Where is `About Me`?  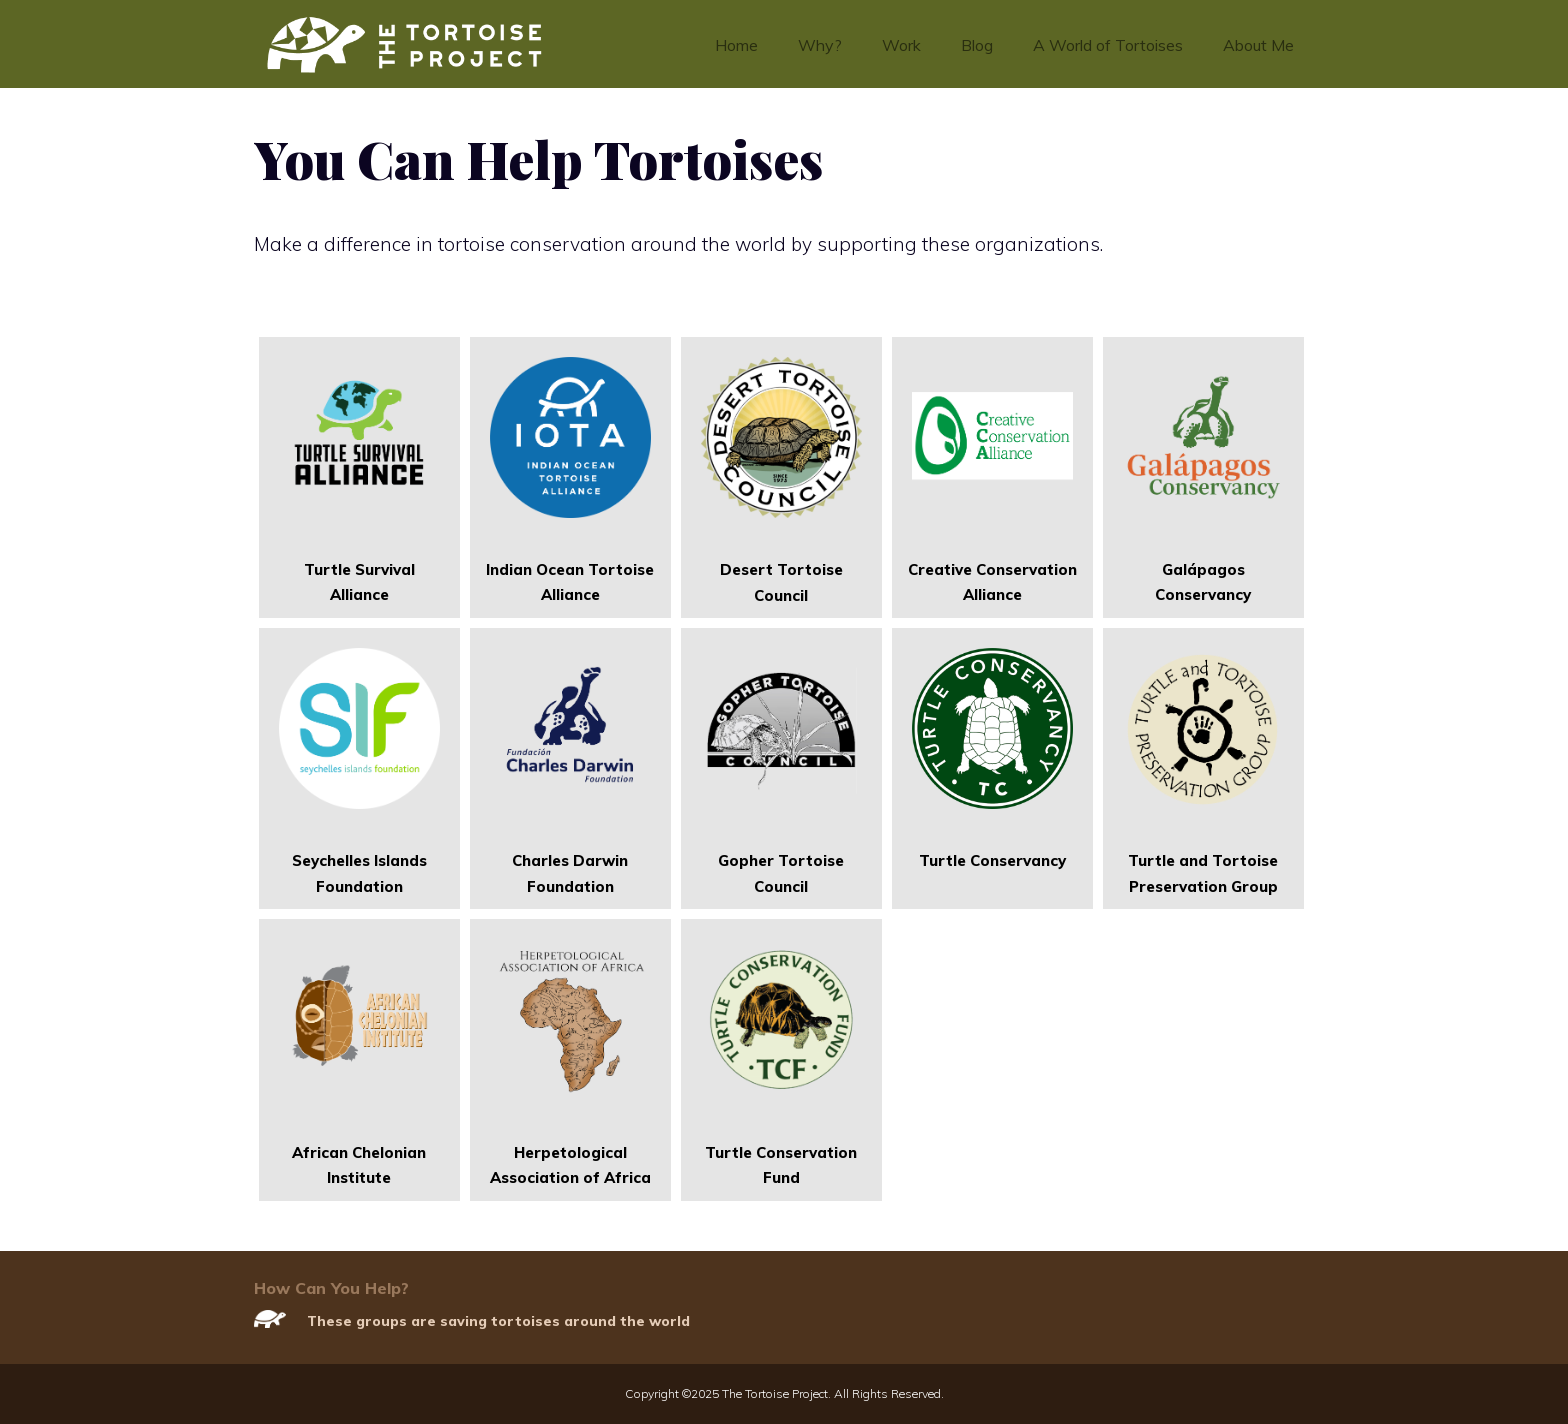
About Me is located at coordinates (1258, 45).